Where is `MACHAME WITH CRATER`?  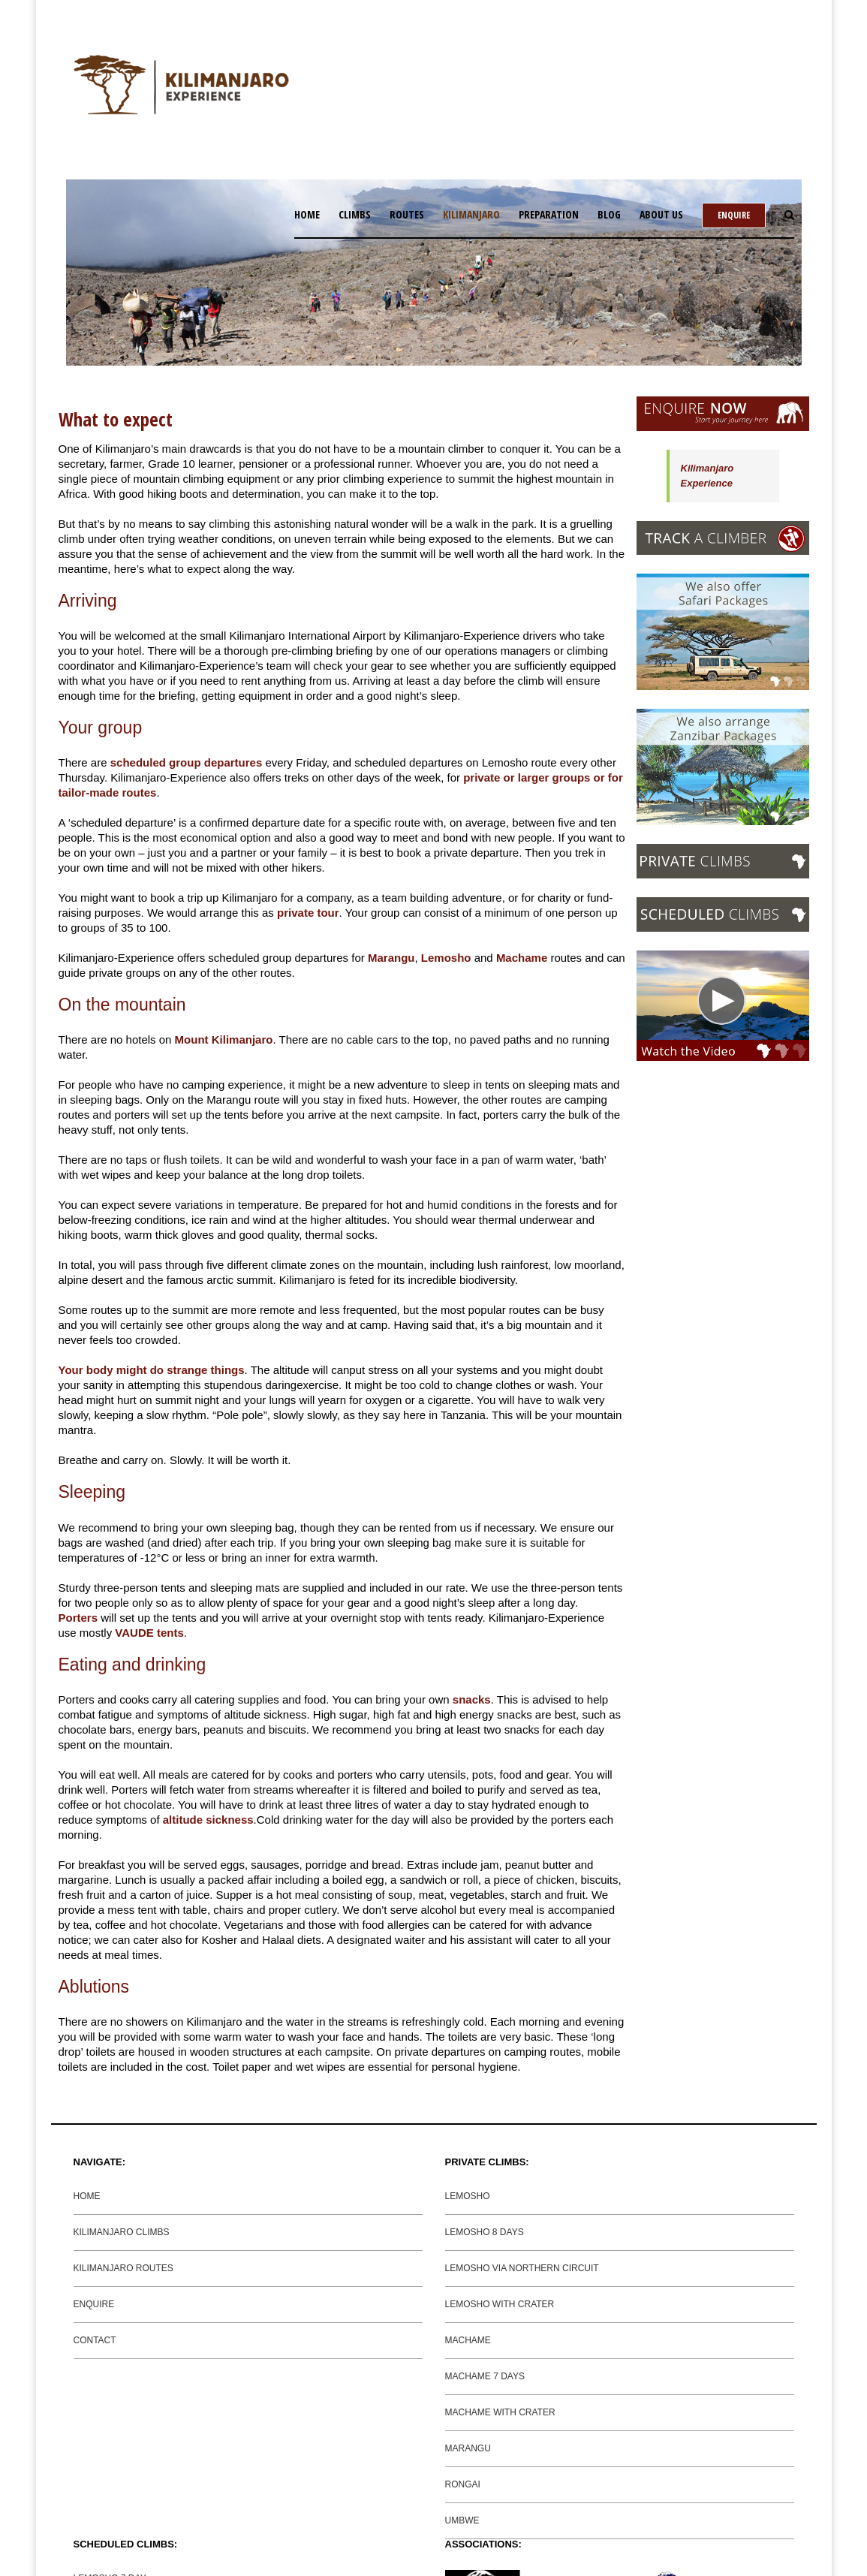
MACHAME WITH CRATER is located at coordinates (500, 2412).